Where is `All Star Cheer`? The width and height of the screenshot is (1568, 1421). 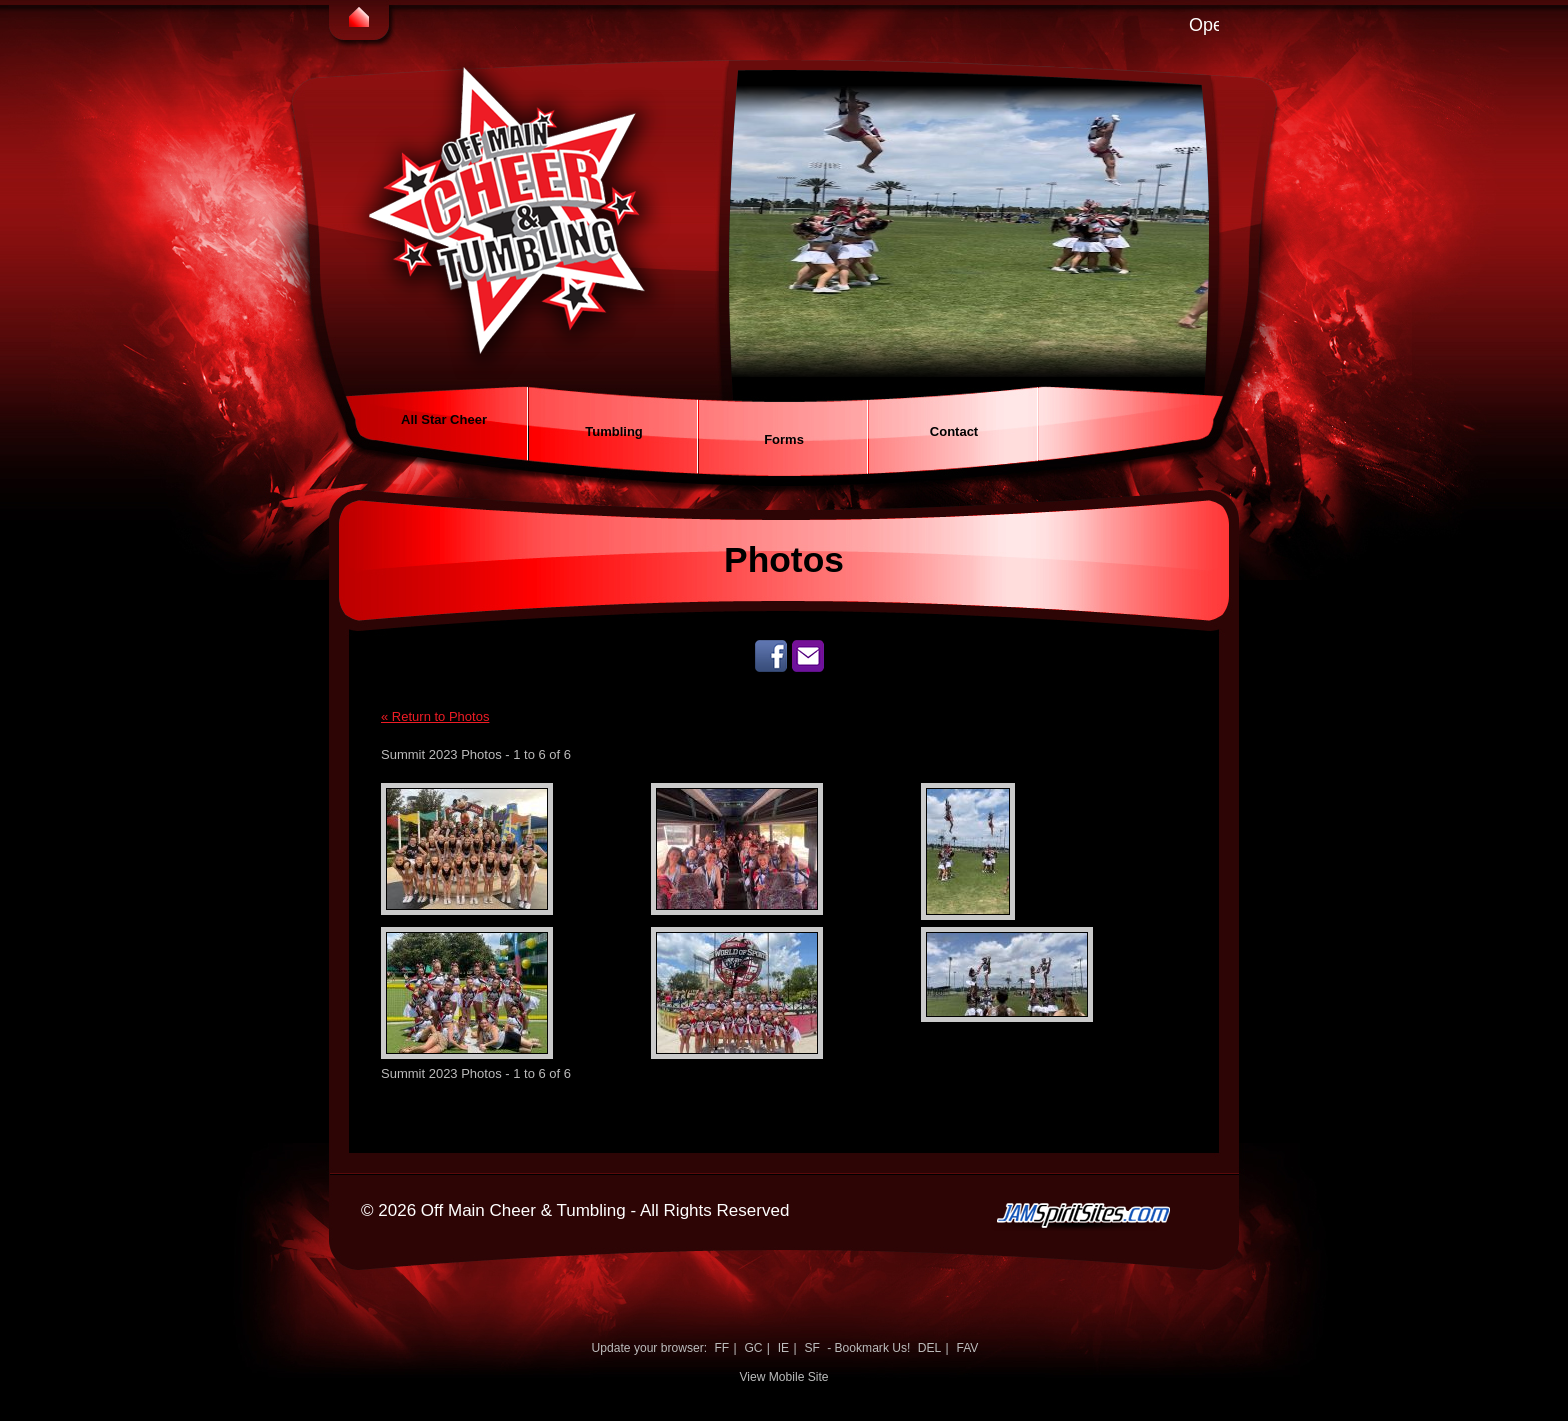 All Star Cheer is located at coordinates (444, 419).